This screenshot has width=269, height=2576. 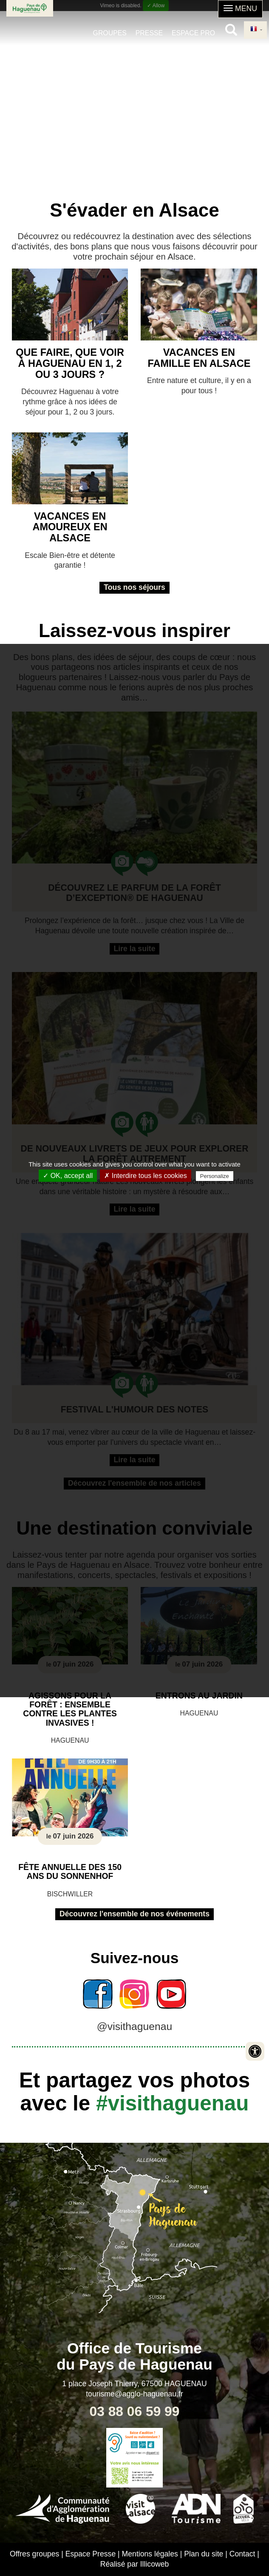 What do you see at coordinates (134, 2564) in the screenshot?
I see `Réalisé par Illicoweb` at bounding box center [134, 2564].